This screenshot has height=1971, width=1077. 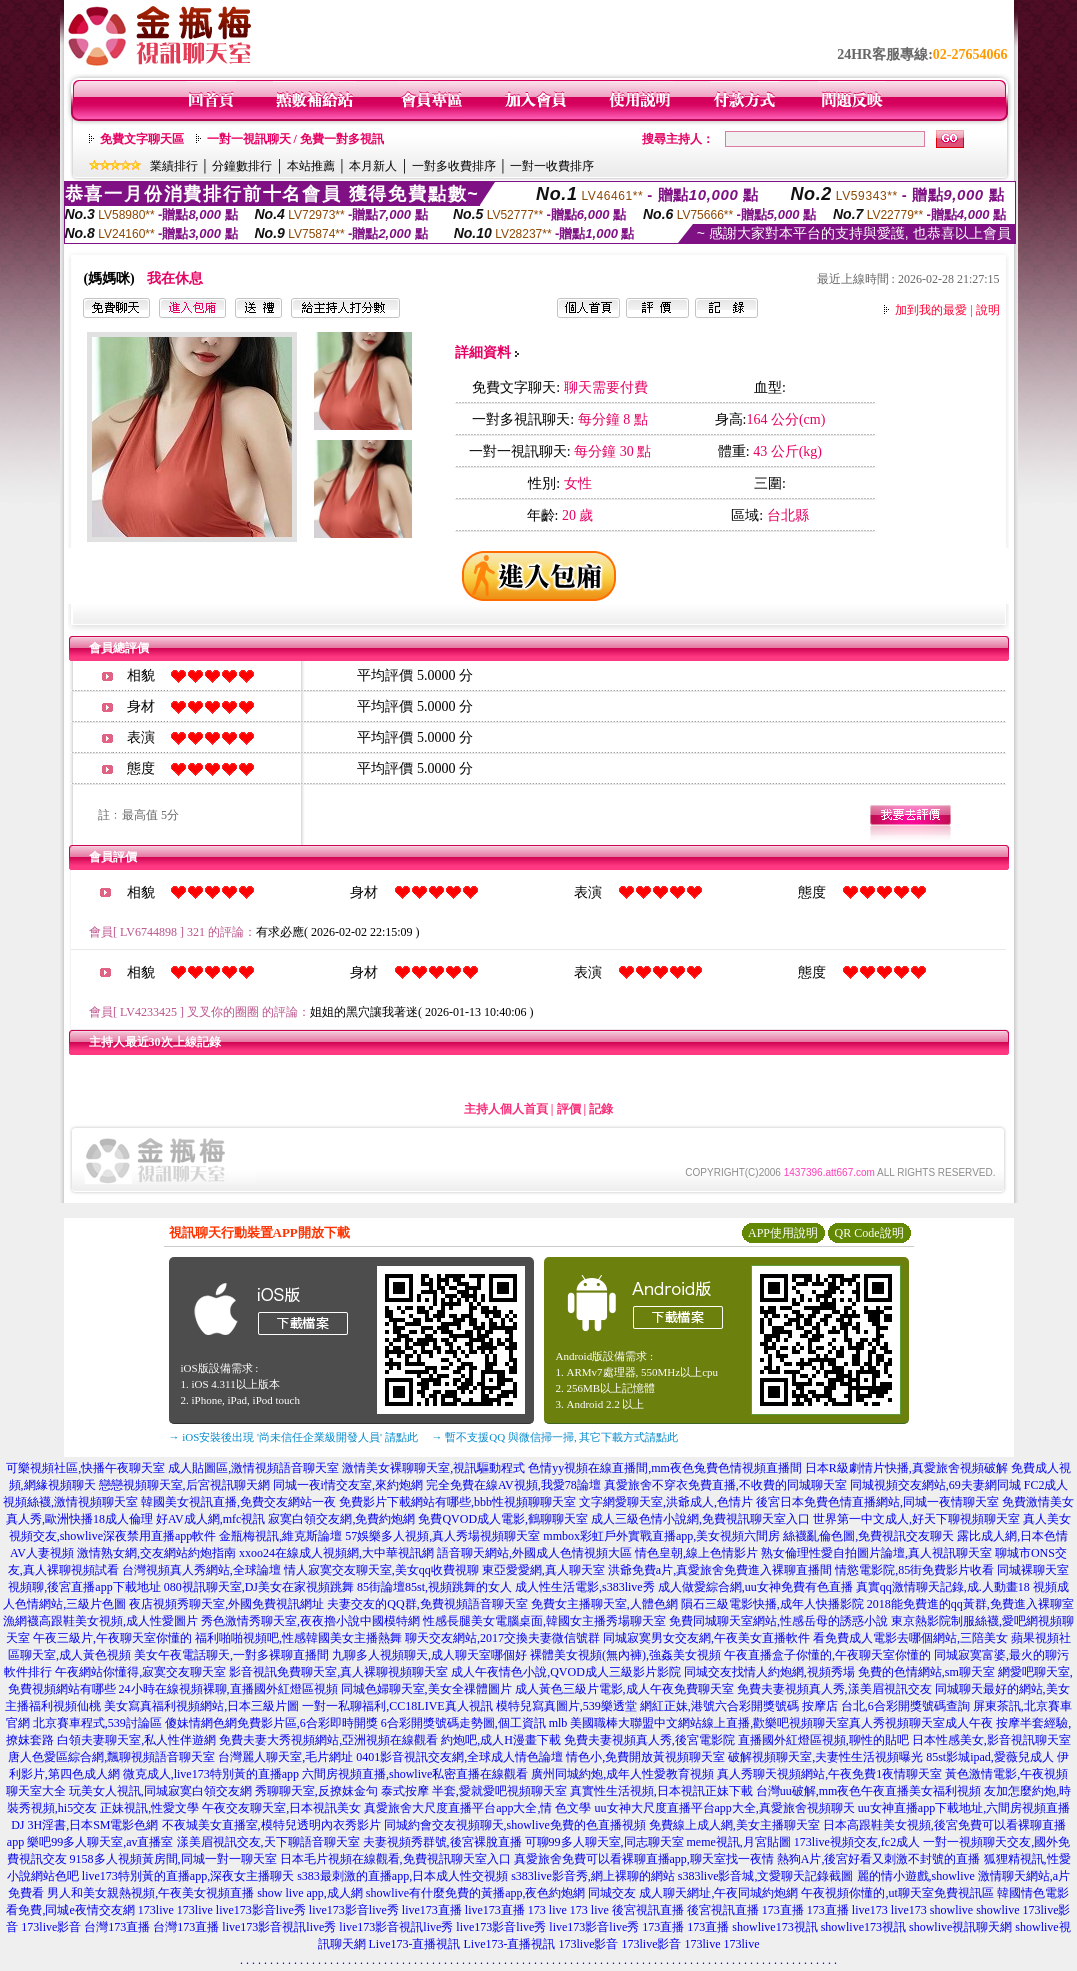 I want to click on 日本性感美女,影音視訊聊天室, so click(x=991, y=1740).